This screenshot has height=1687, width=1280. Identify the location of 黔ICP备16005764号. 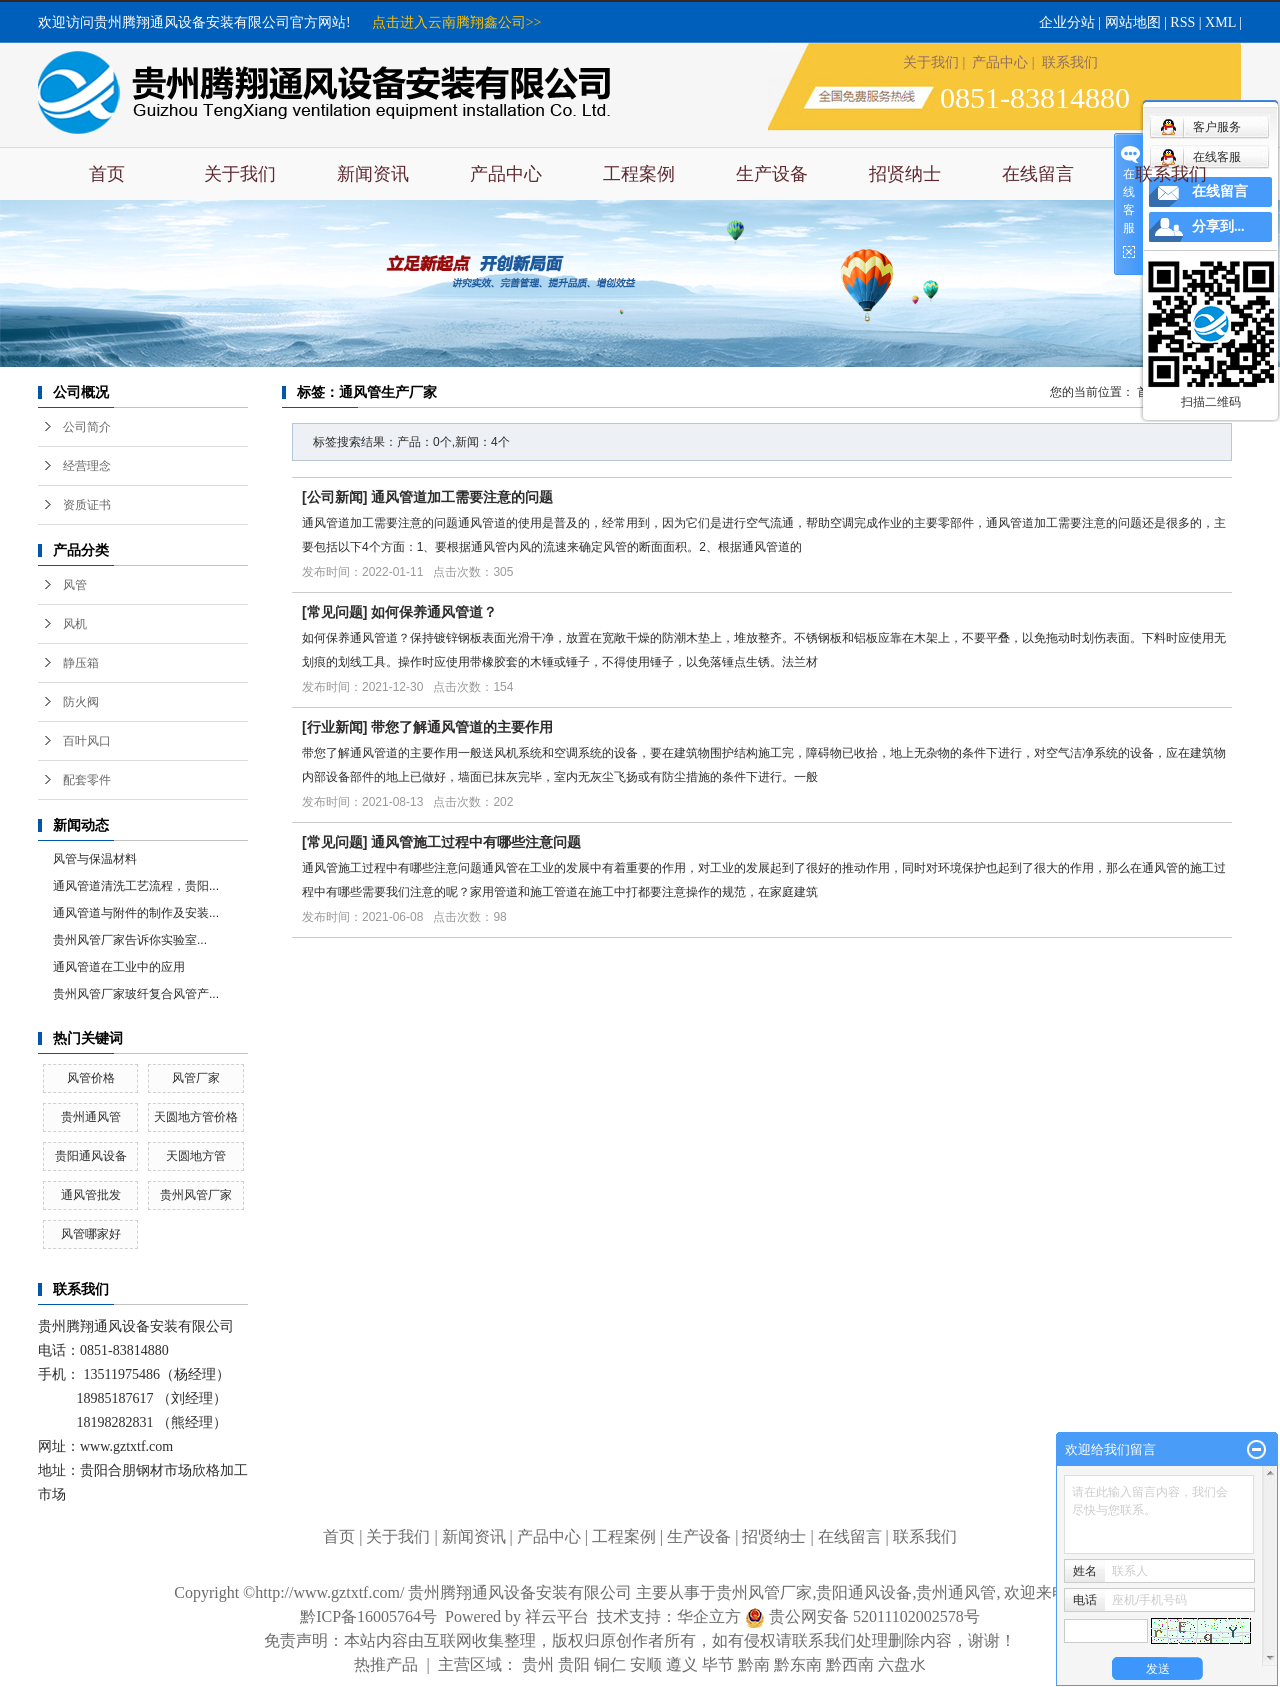
(368, 1616).